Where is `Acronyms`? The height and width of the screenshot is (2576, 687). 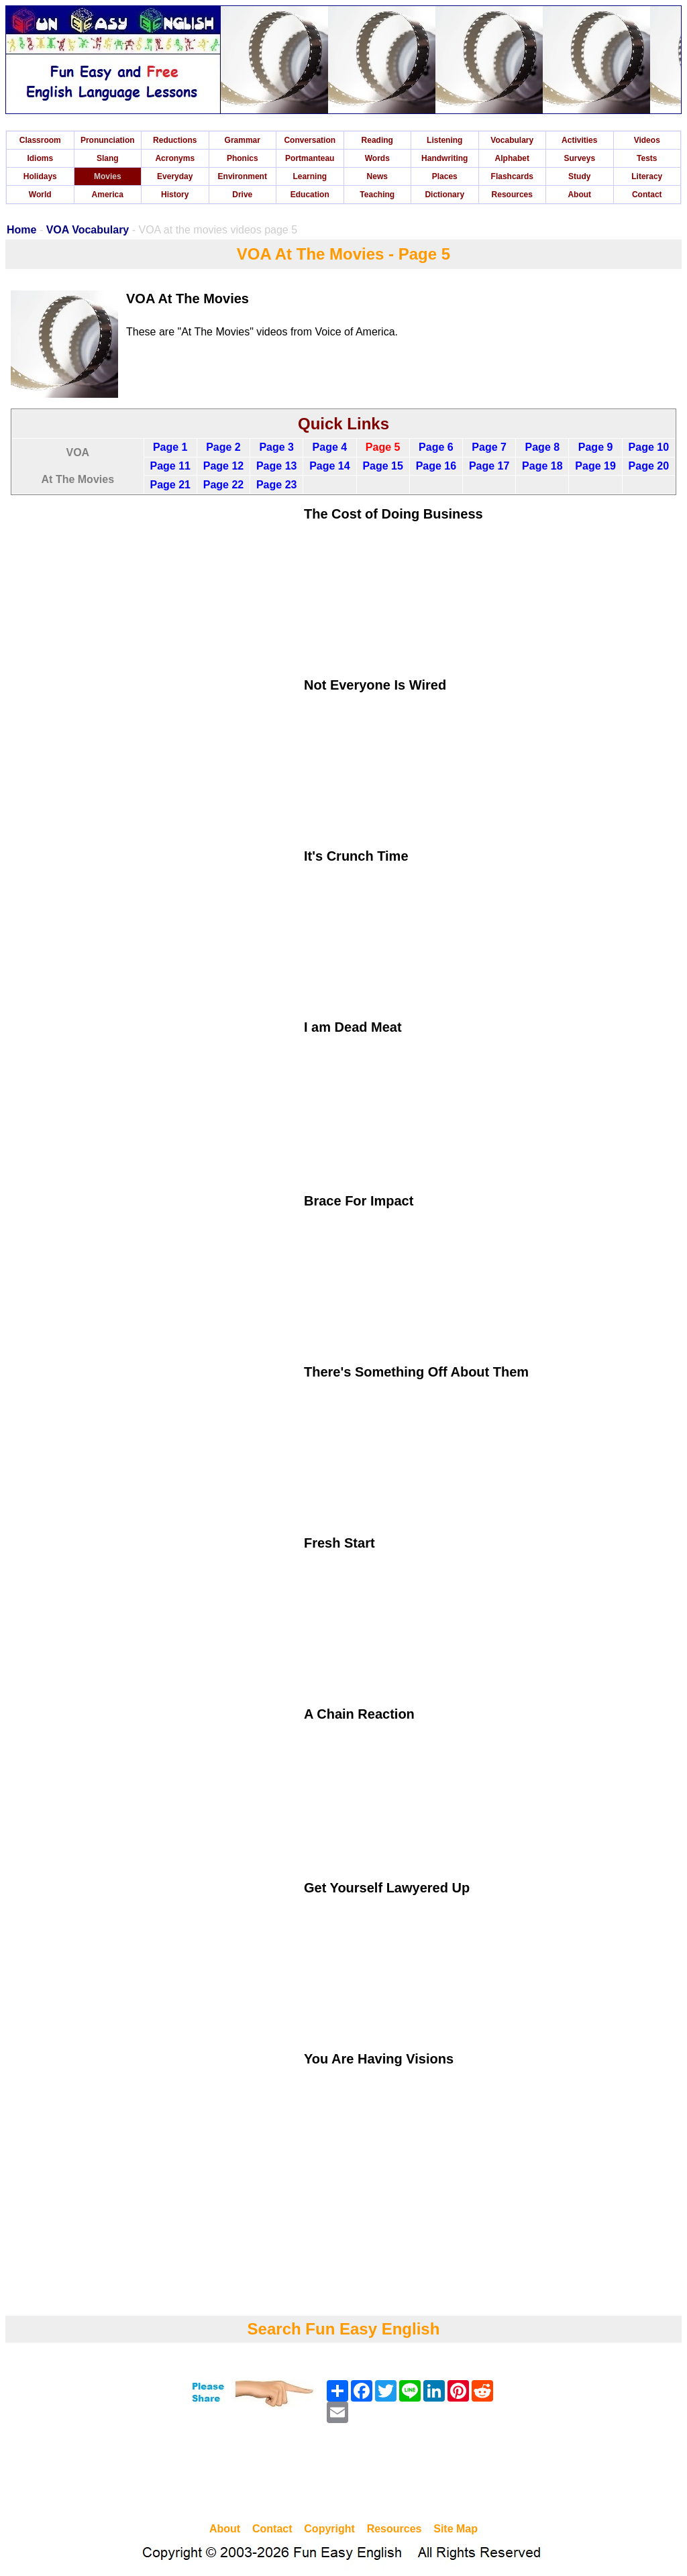 Acronyms is located at coordinates (175, 158).